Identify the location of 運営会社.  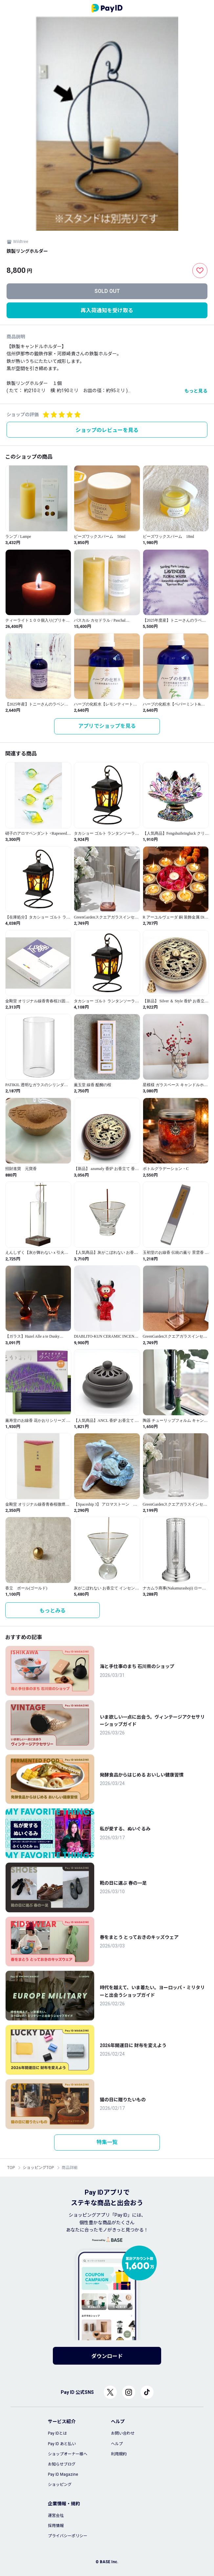
(56, 2515).